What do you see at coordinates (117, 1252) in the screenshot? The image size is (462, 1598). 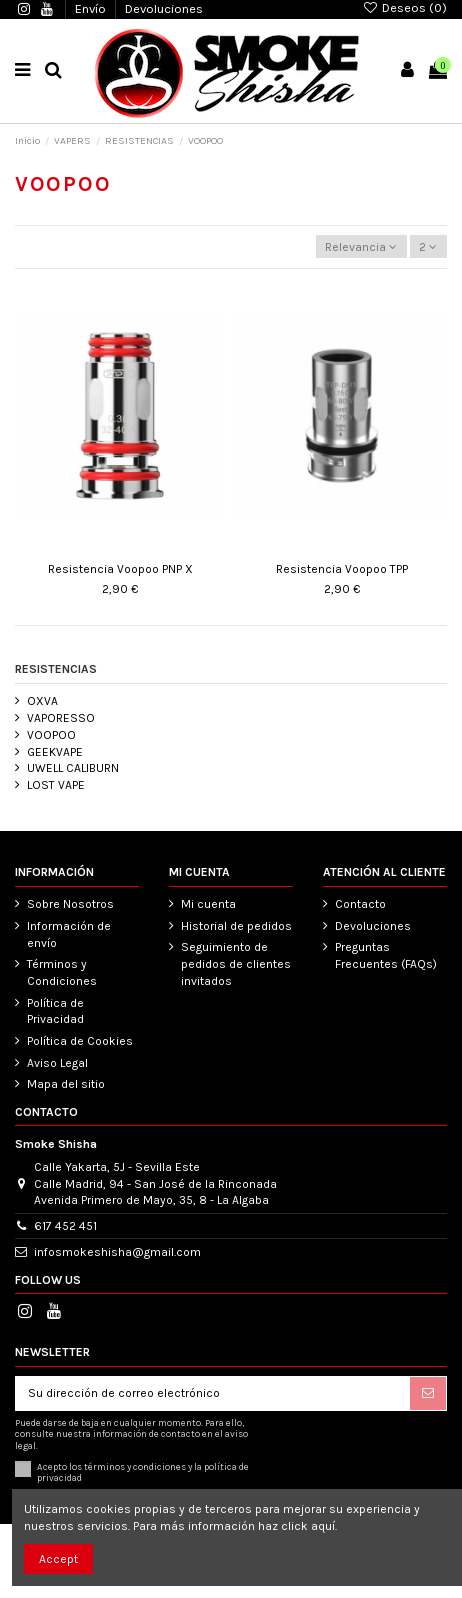 I see `infosmokeshisha@gmail.com` at bounding box center [117, 1252].